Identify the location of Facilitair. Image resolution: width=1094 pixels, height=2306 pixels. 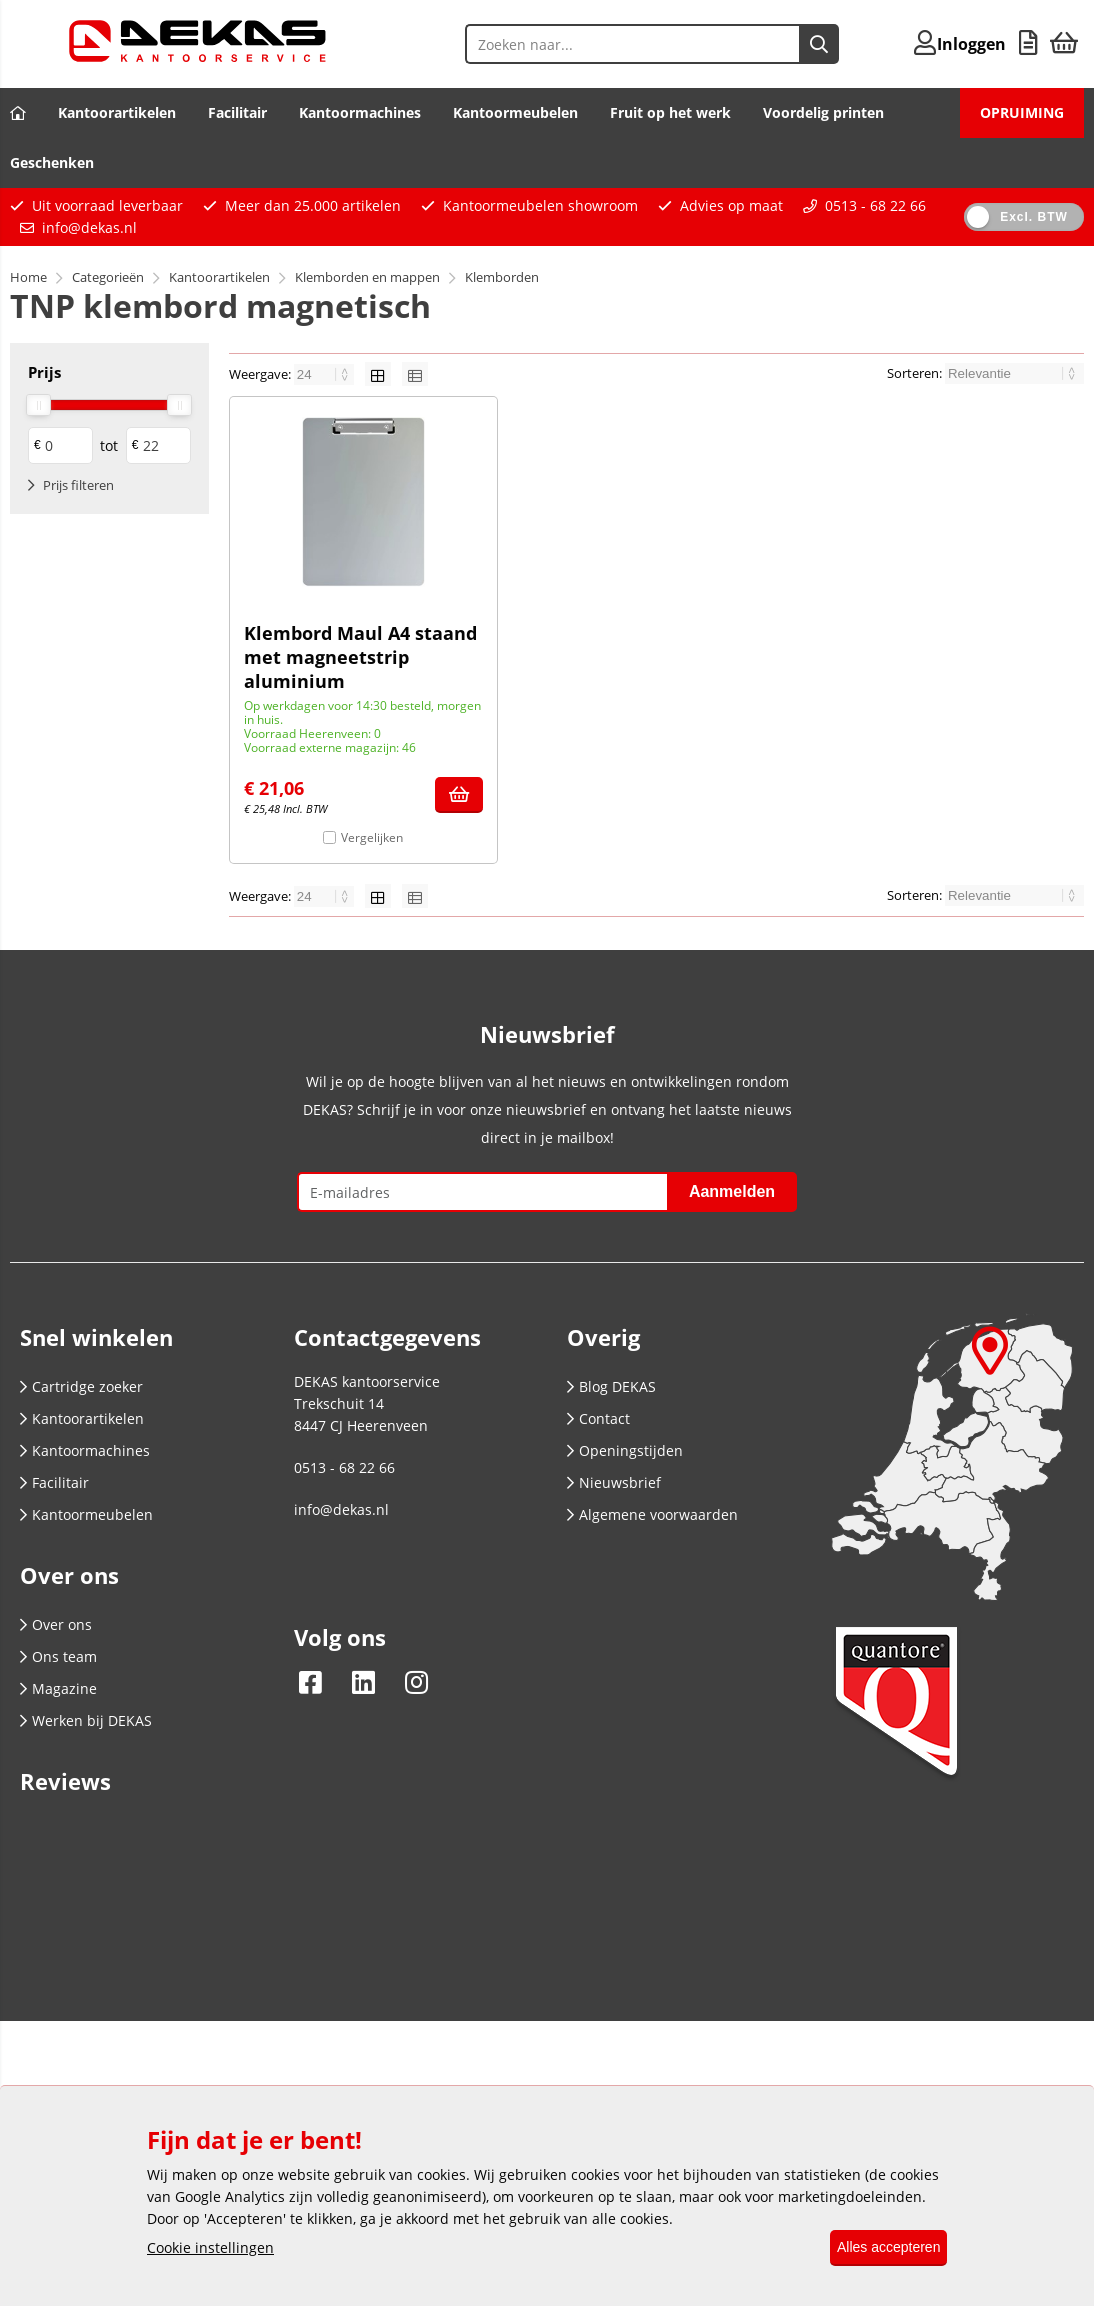
(237, 112).